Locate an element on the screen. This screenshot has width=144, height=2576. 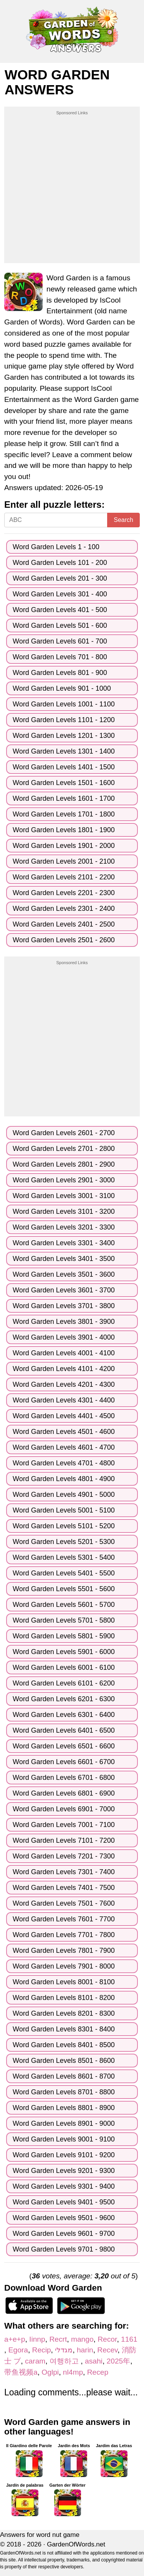
Word Garden Levels 7401 - 7500 is located at coordinates (64, 1887).